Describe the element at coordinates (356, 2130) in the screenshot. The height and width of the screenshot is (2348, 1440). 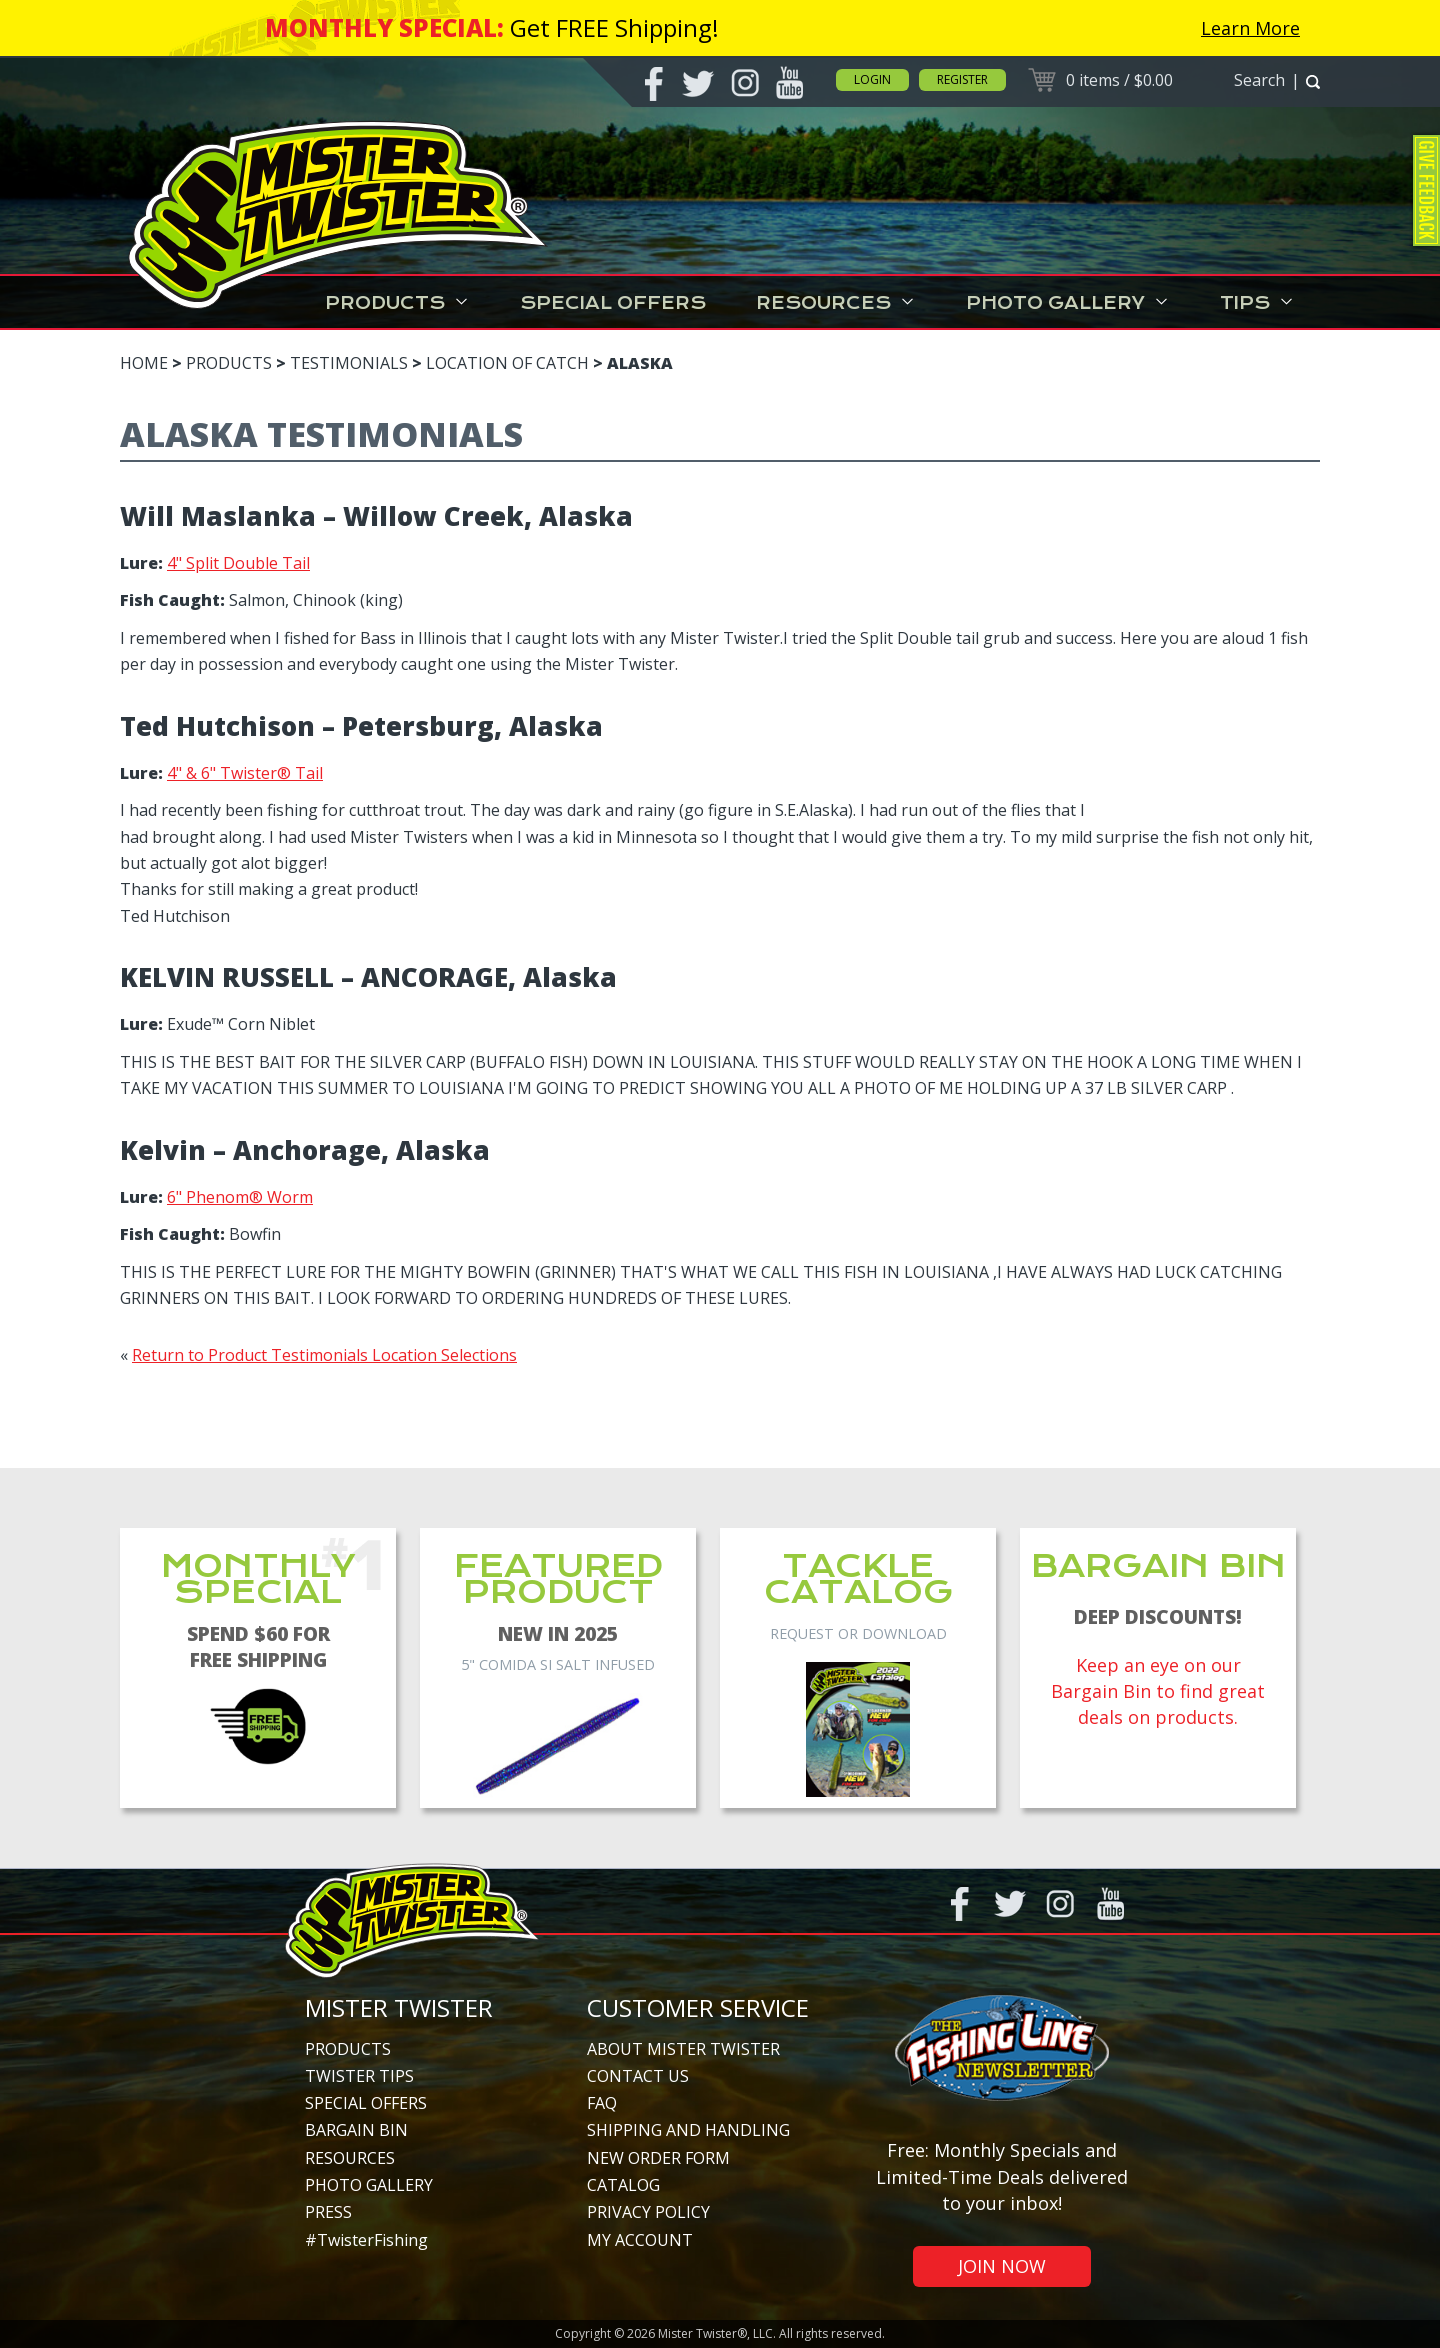
I see `Bargain Bin` at that location.